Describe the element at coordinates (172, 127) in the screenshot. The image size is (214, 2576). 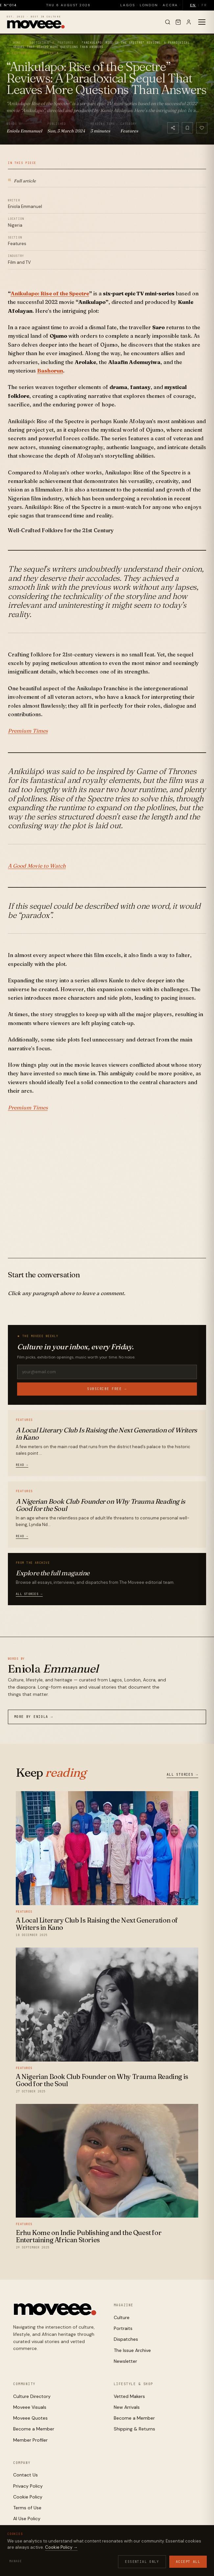
I see `[Share]` at that location.